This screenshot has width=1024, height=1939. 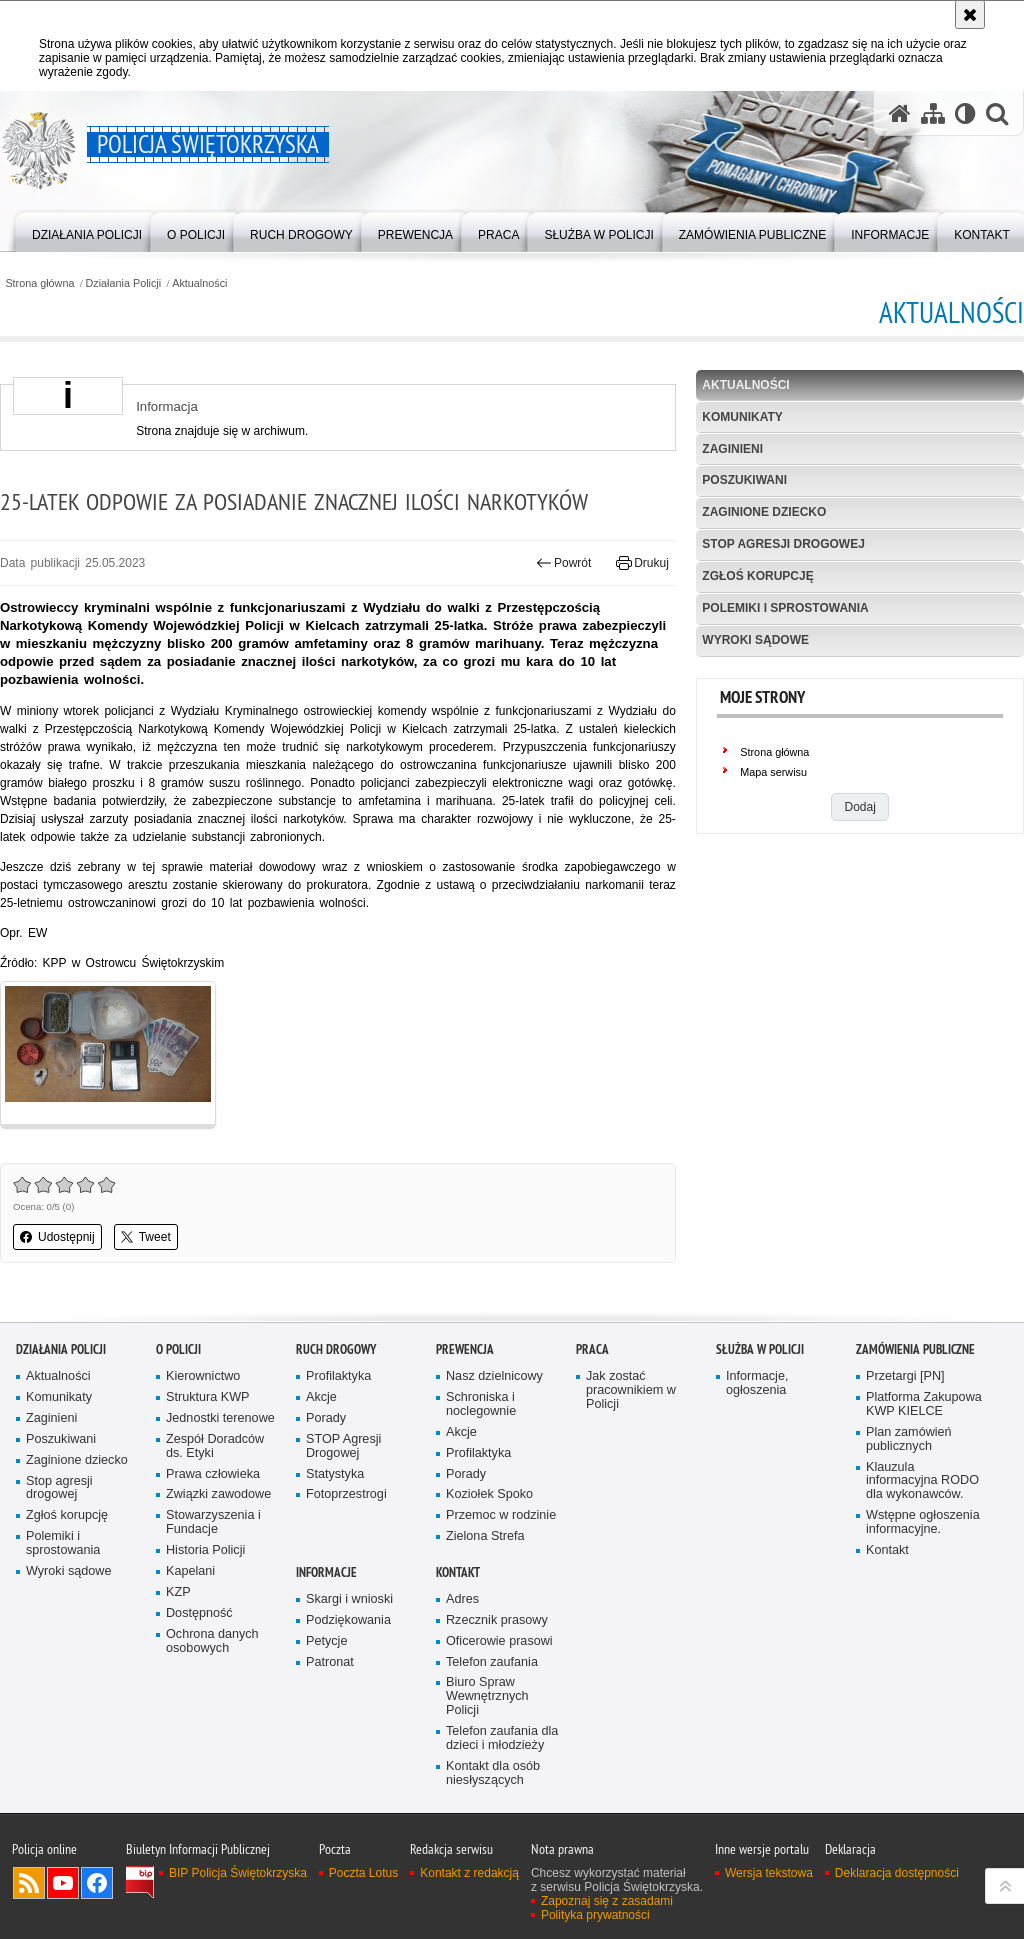 What do you see at coordinates (499, 1641) in the screenshot?
I see `Oficerowie prasowi` at bounding box center [499, 1641].